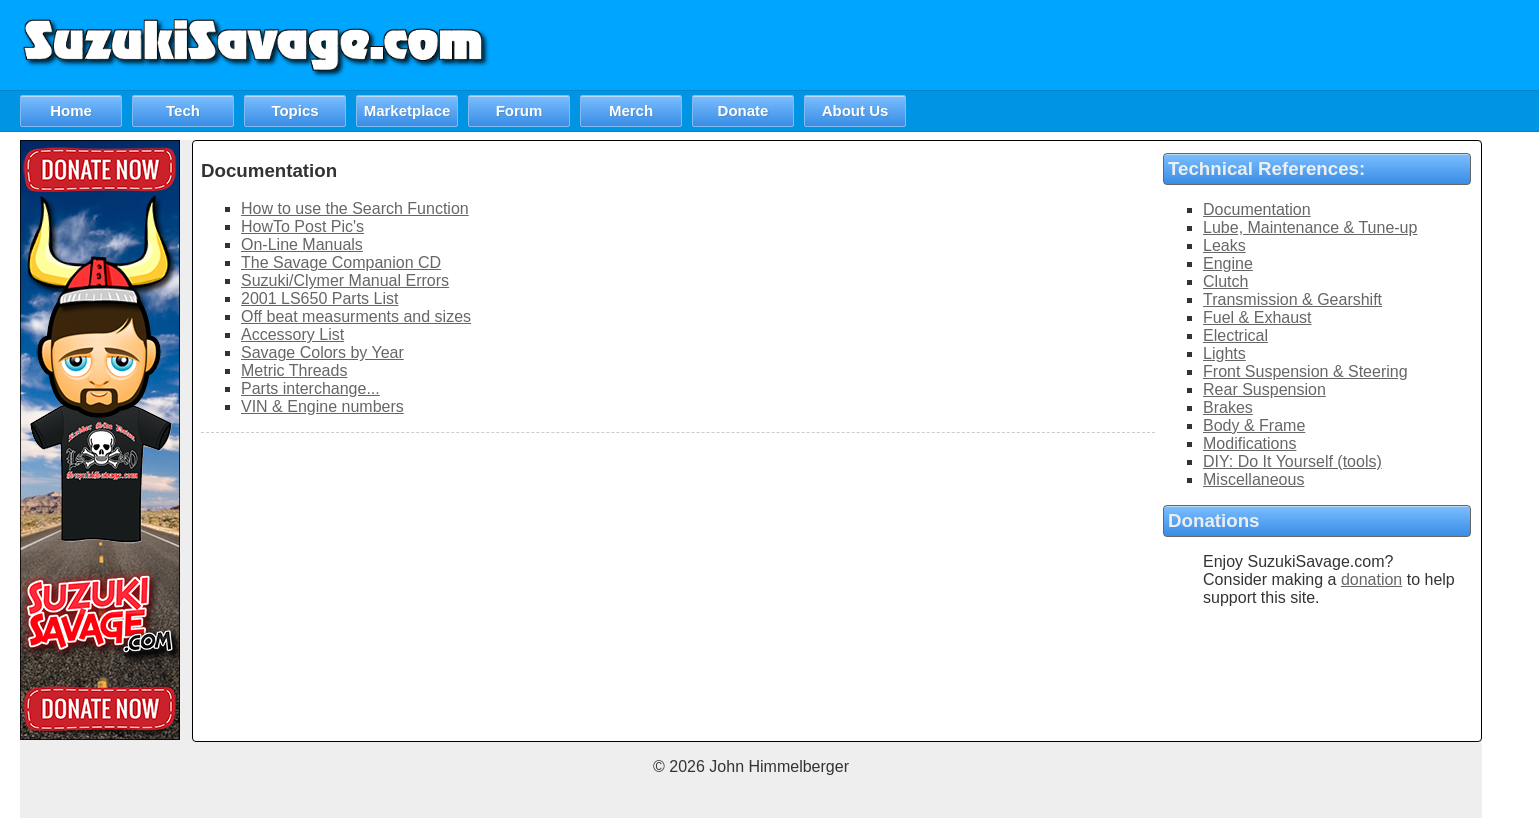  What do you see at coordinates (1175, 45) in the screenshot?
I see `[Advertisement]` at bounding box center [1175, 45].